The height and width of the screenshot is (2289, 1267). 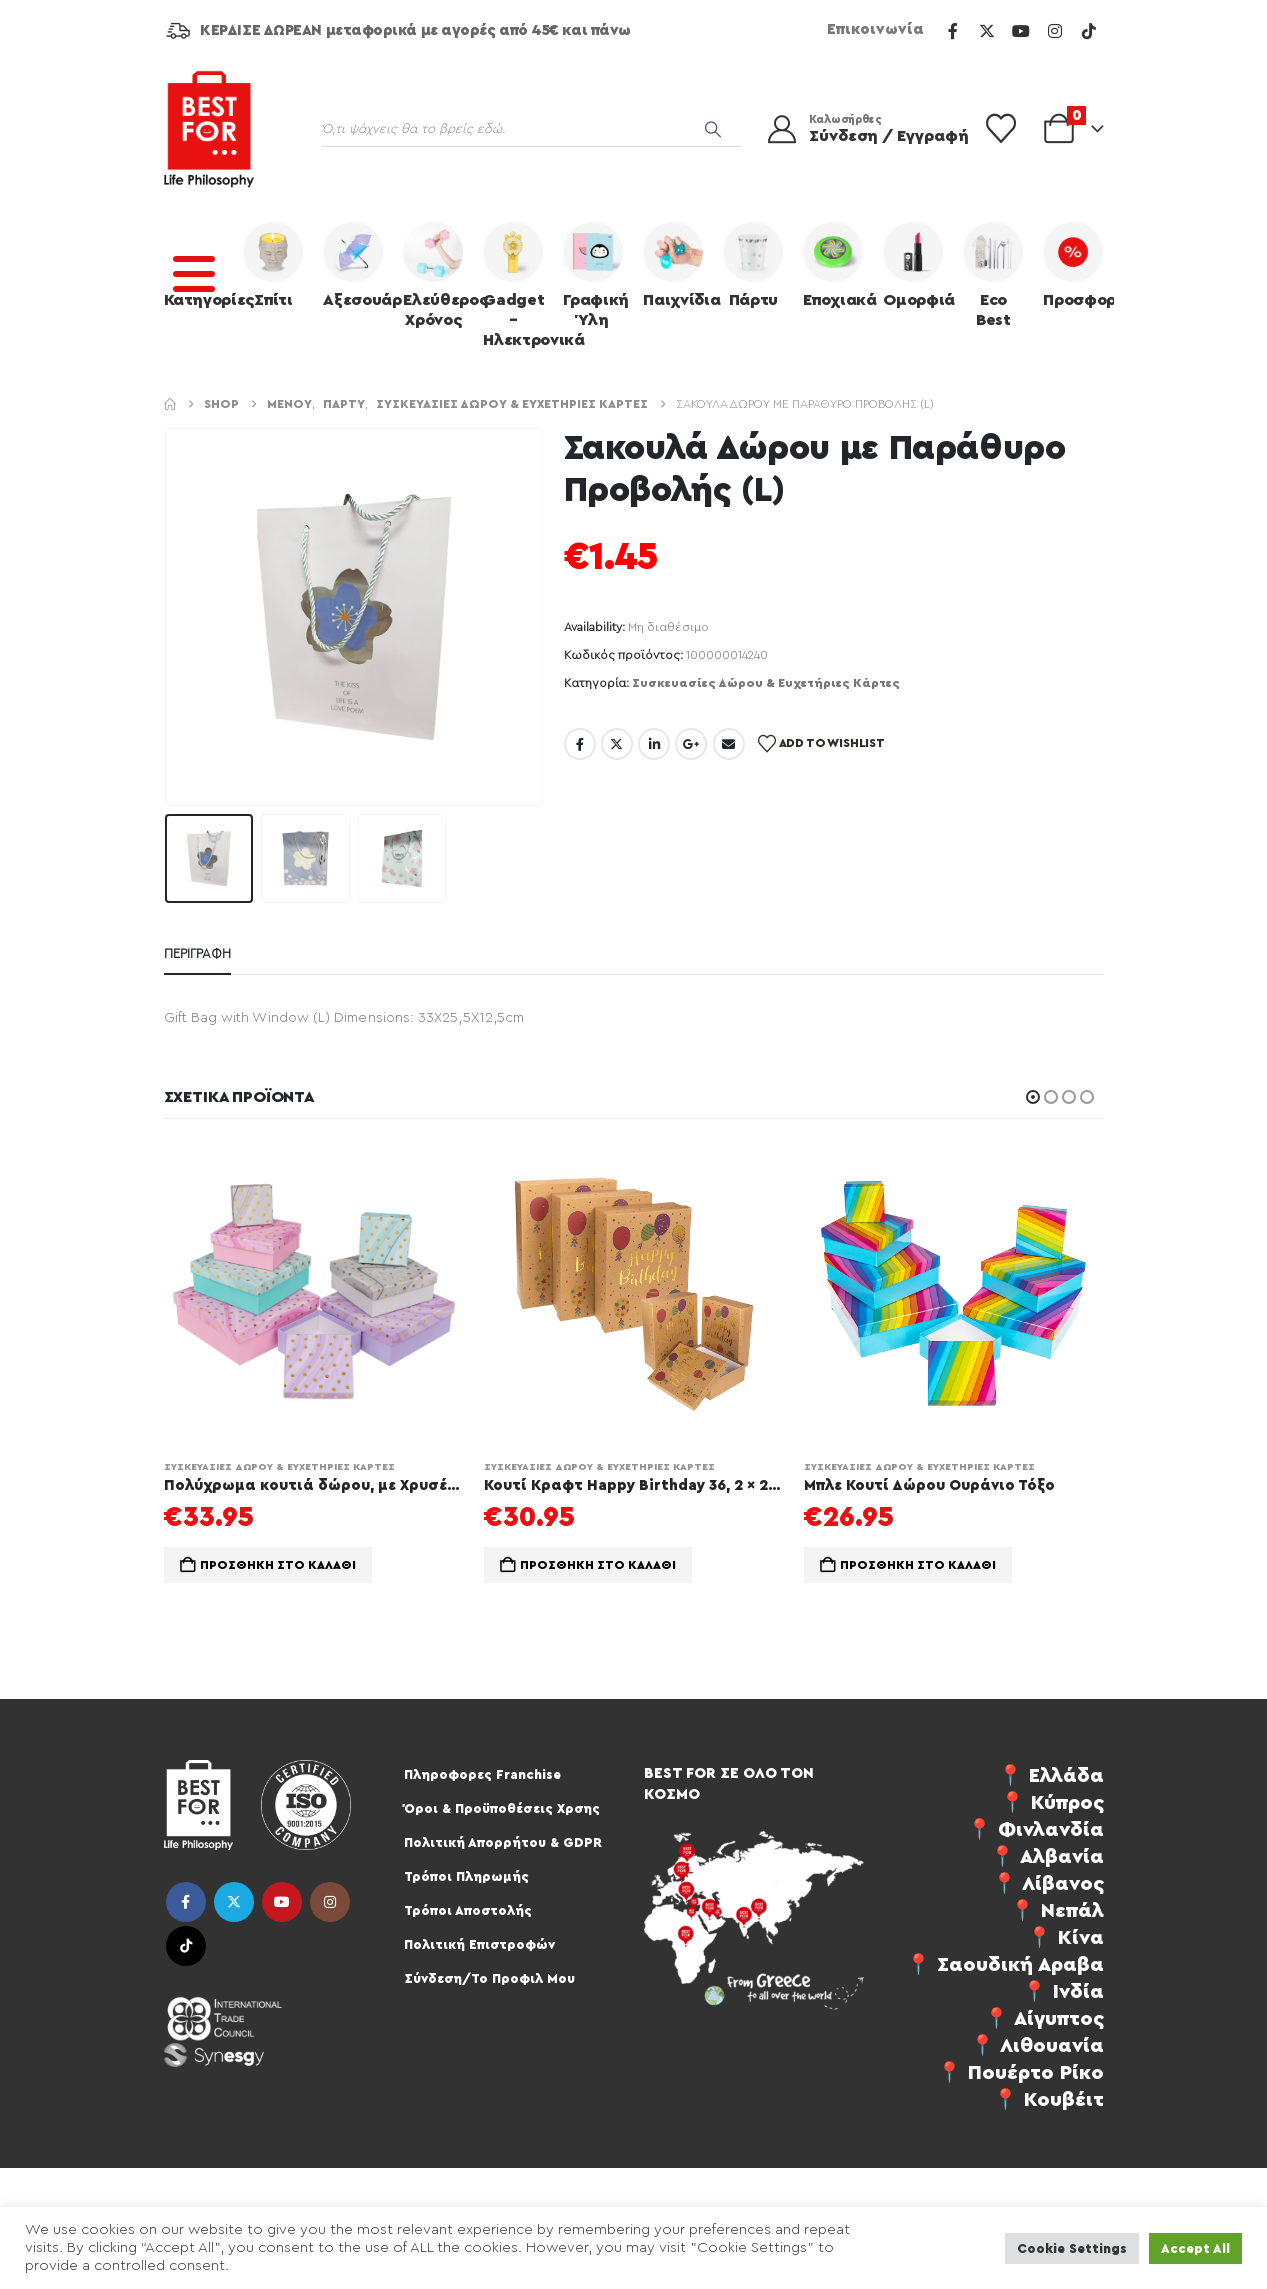 What do you see at coordinates (503, 1842) in the screenshot?
I see `Πολιτική Απορρήτου & GDPR` at bounding box center [503, 1842].